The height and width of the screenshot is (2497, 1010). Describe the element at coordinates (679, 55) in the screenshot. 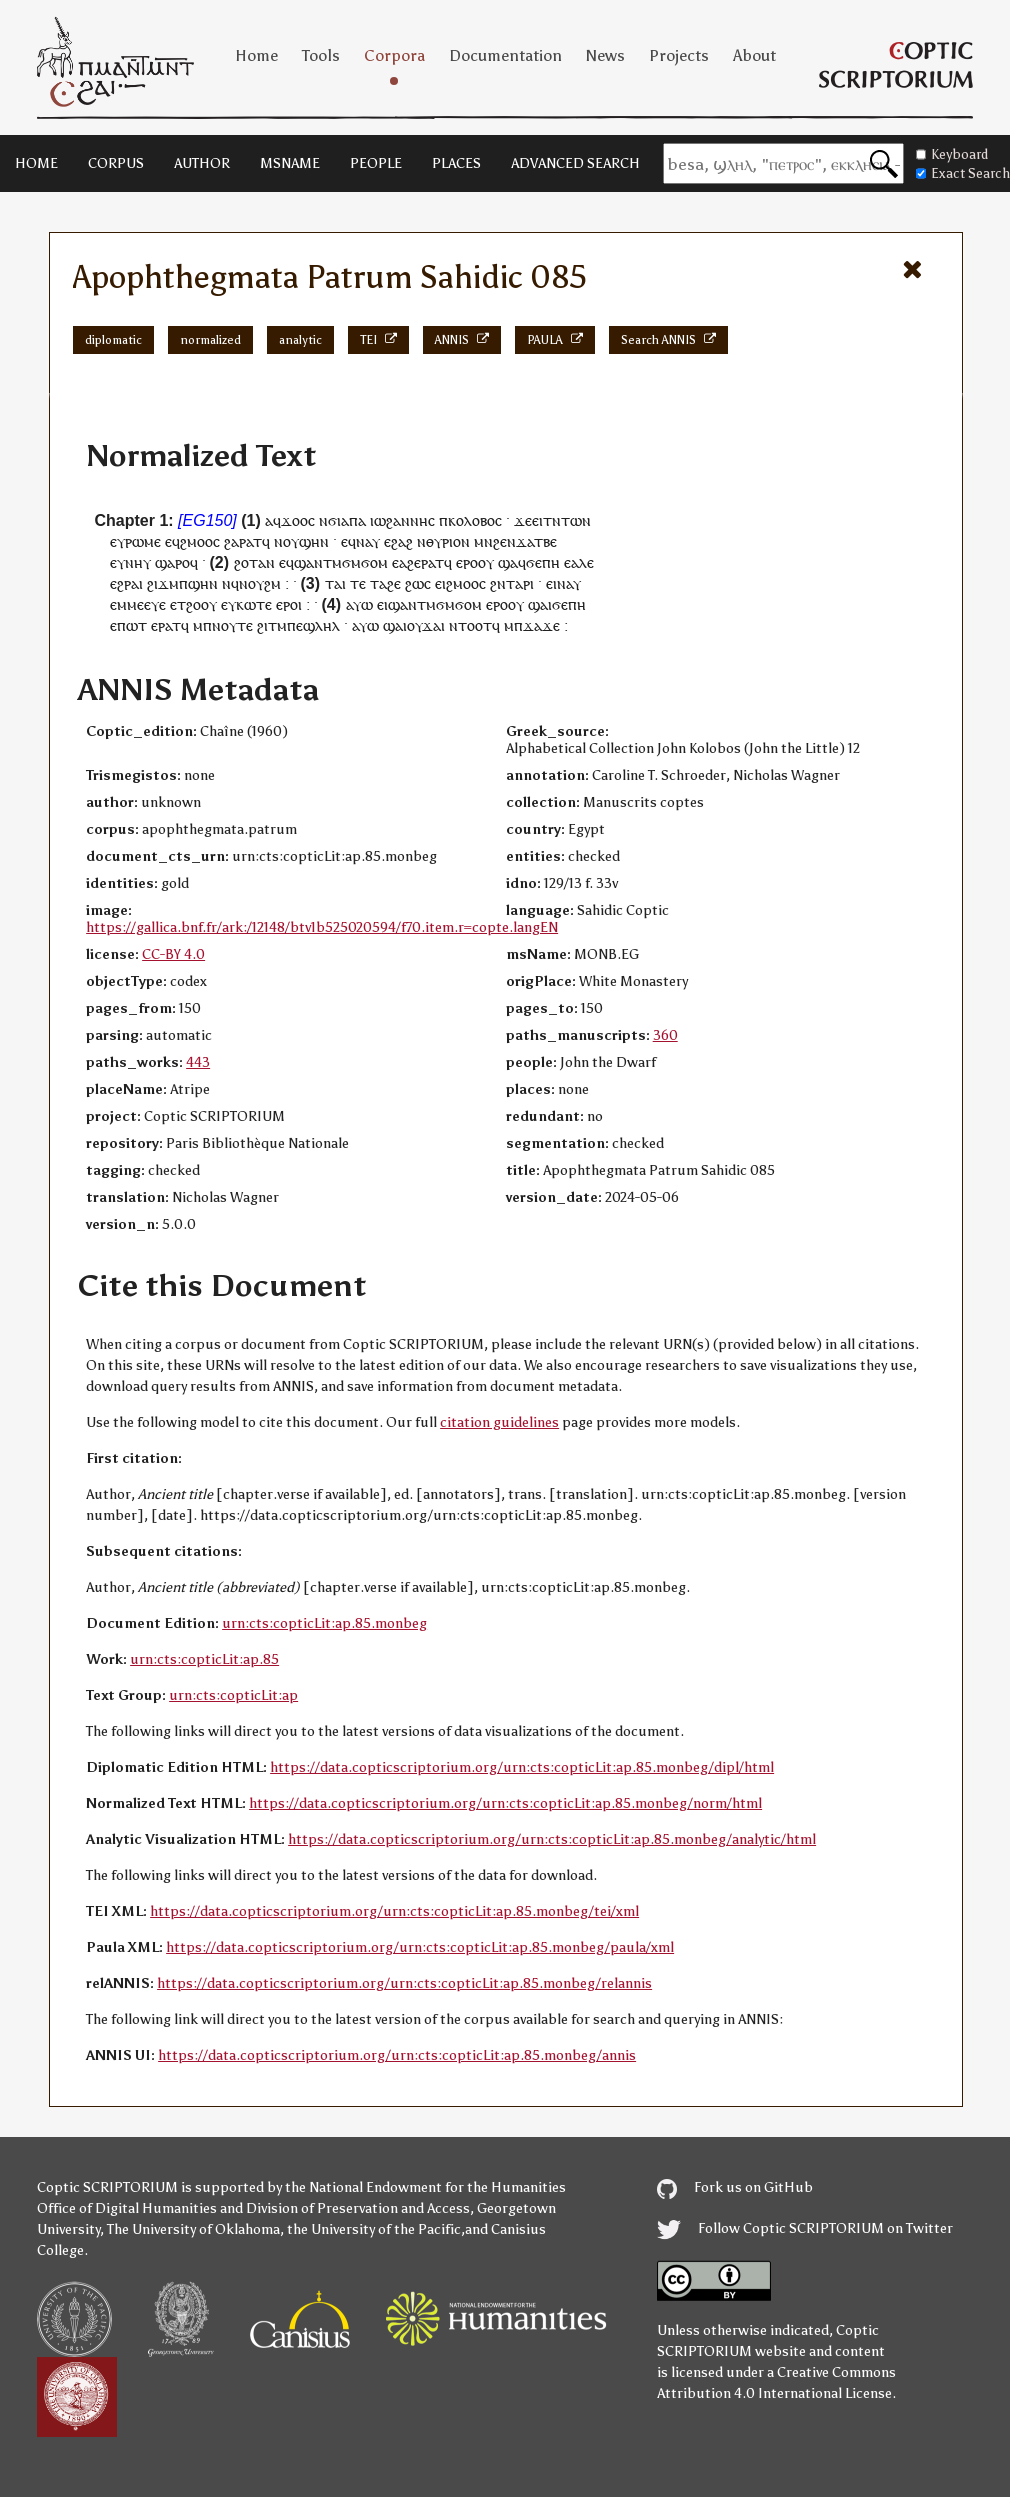

I see `Projects` at that location.